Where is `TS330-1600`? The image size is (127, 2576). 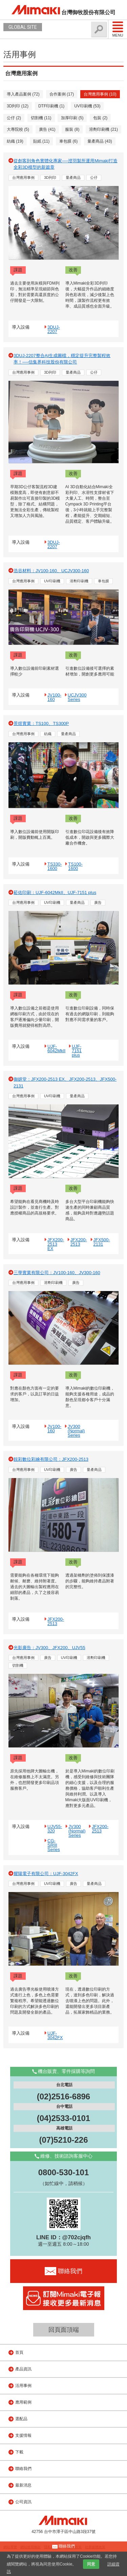 TS330-1600 is located at coordinates (54, 866).